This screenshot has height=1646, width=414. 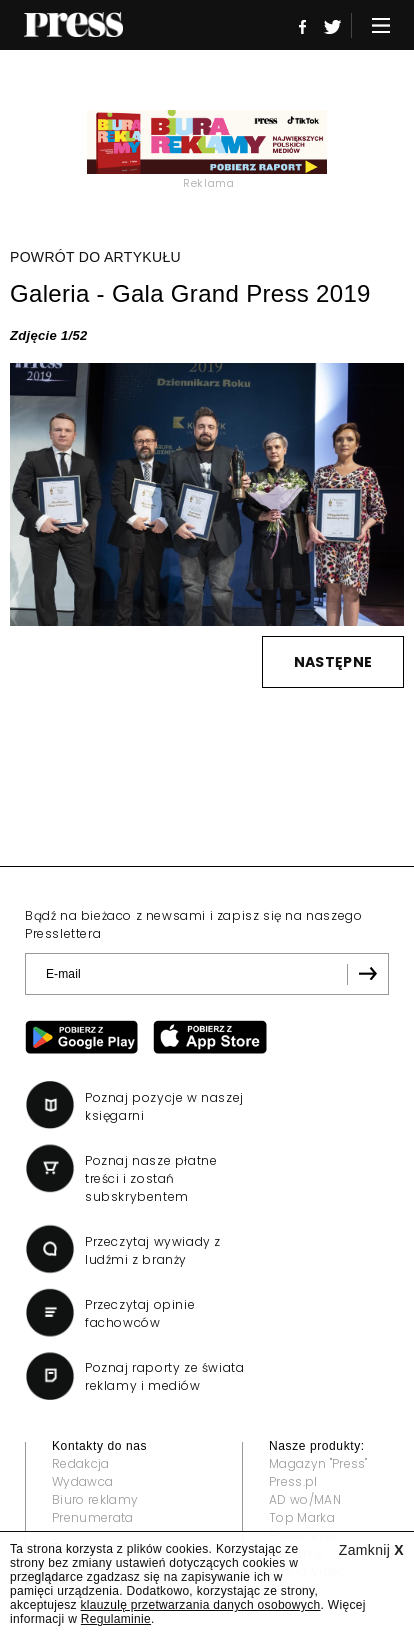 I want to click on Redakcja, so click(x=81, y=1463).